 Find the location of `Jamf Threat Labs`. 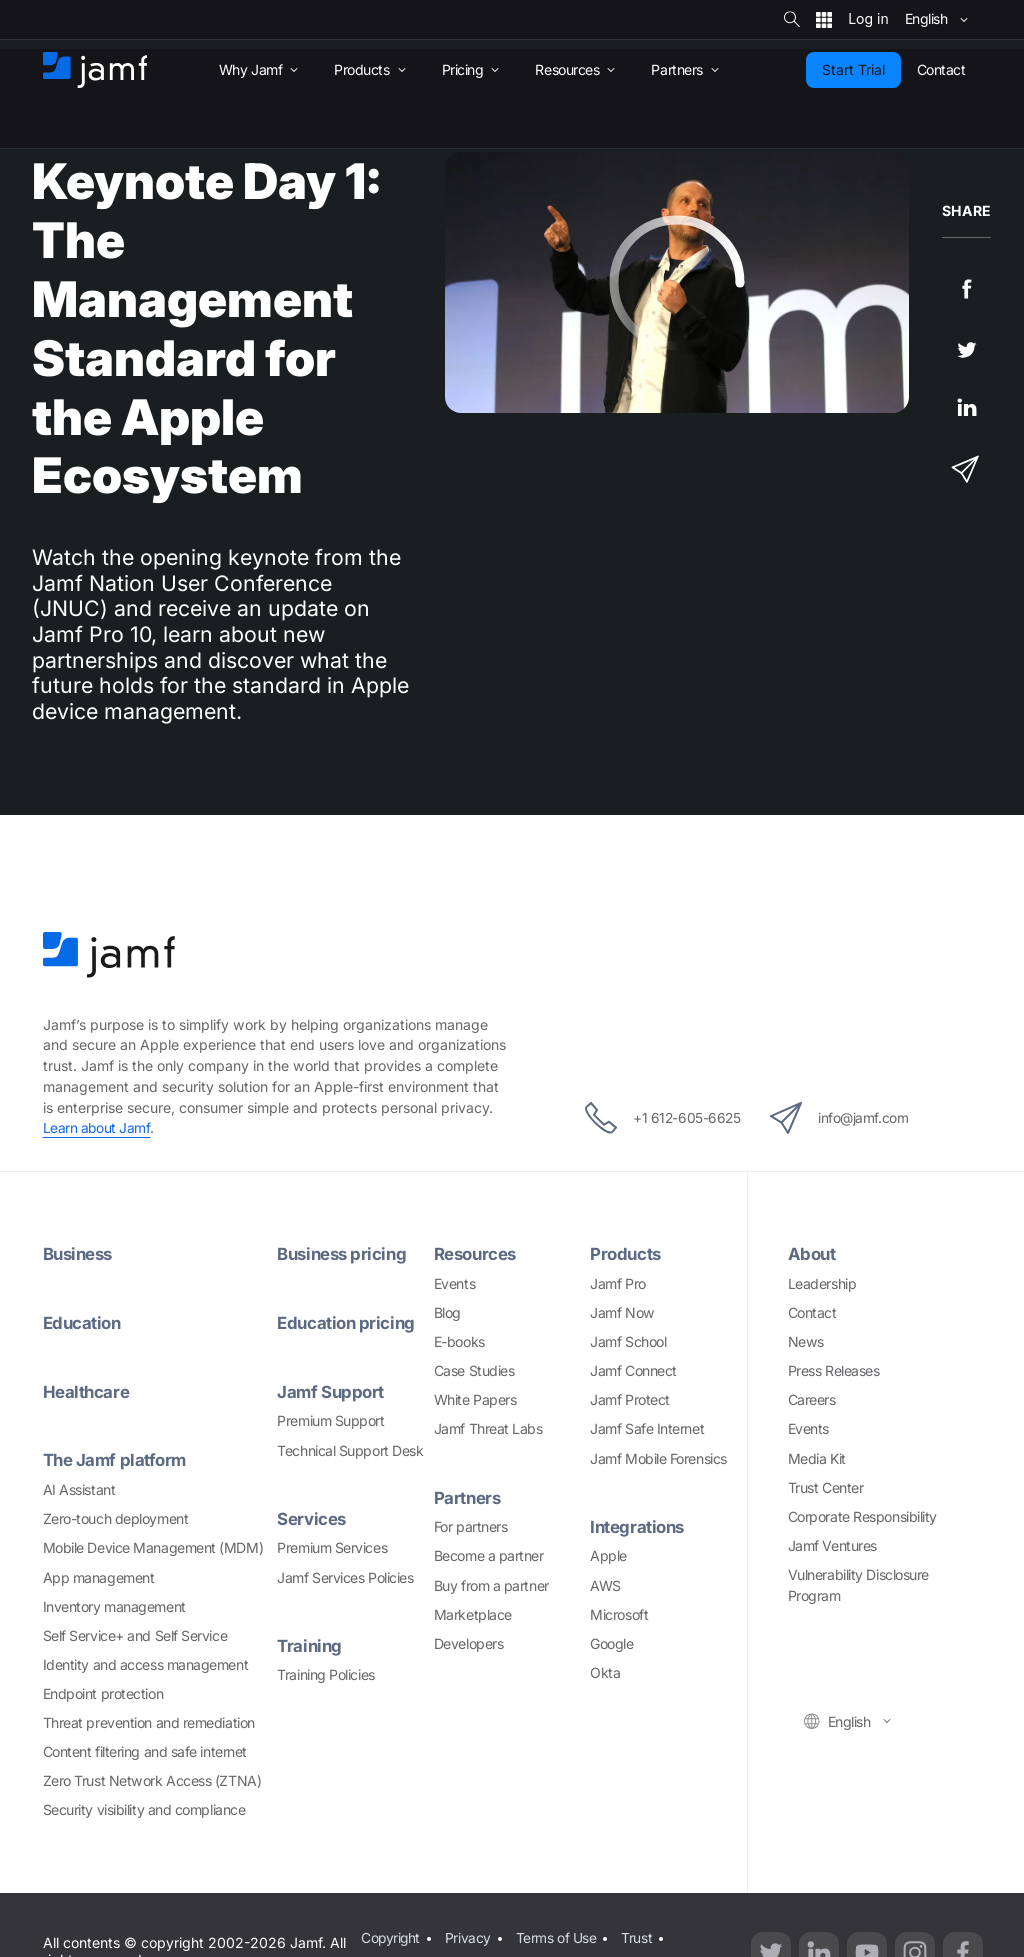

Jamf Threat Labs is located at coordinates (488, 1428).